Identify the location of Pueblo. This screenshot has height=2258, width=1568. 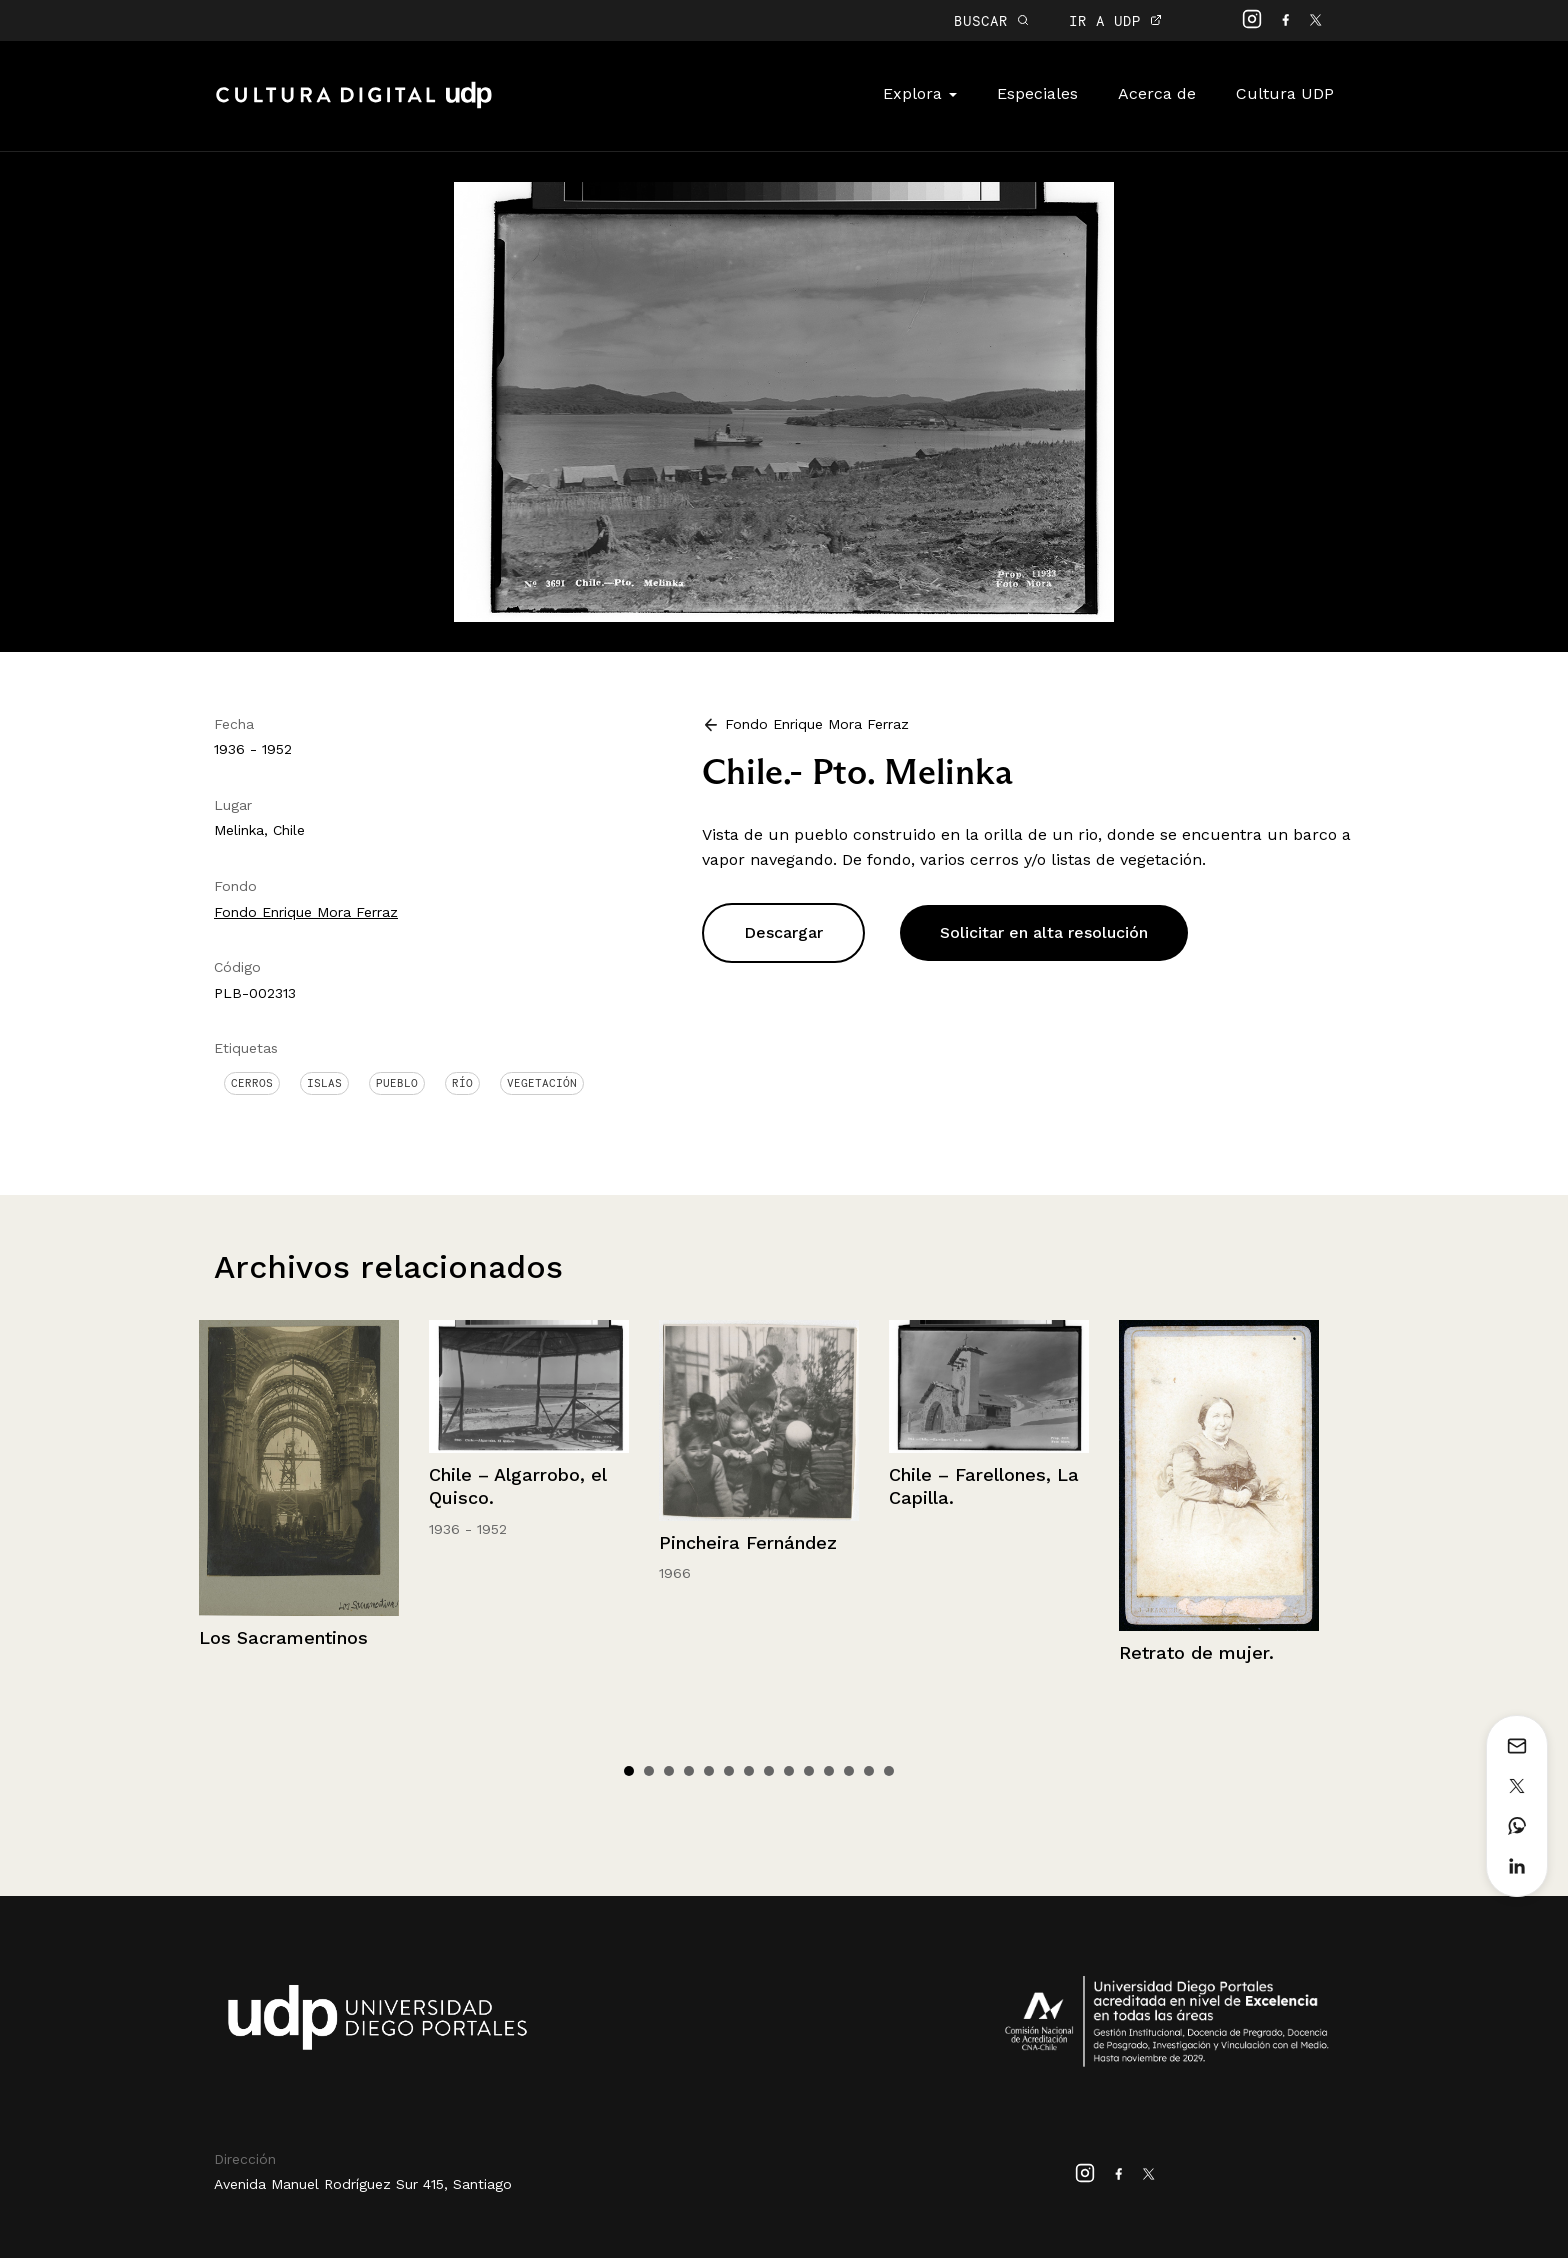
(397, 1083).